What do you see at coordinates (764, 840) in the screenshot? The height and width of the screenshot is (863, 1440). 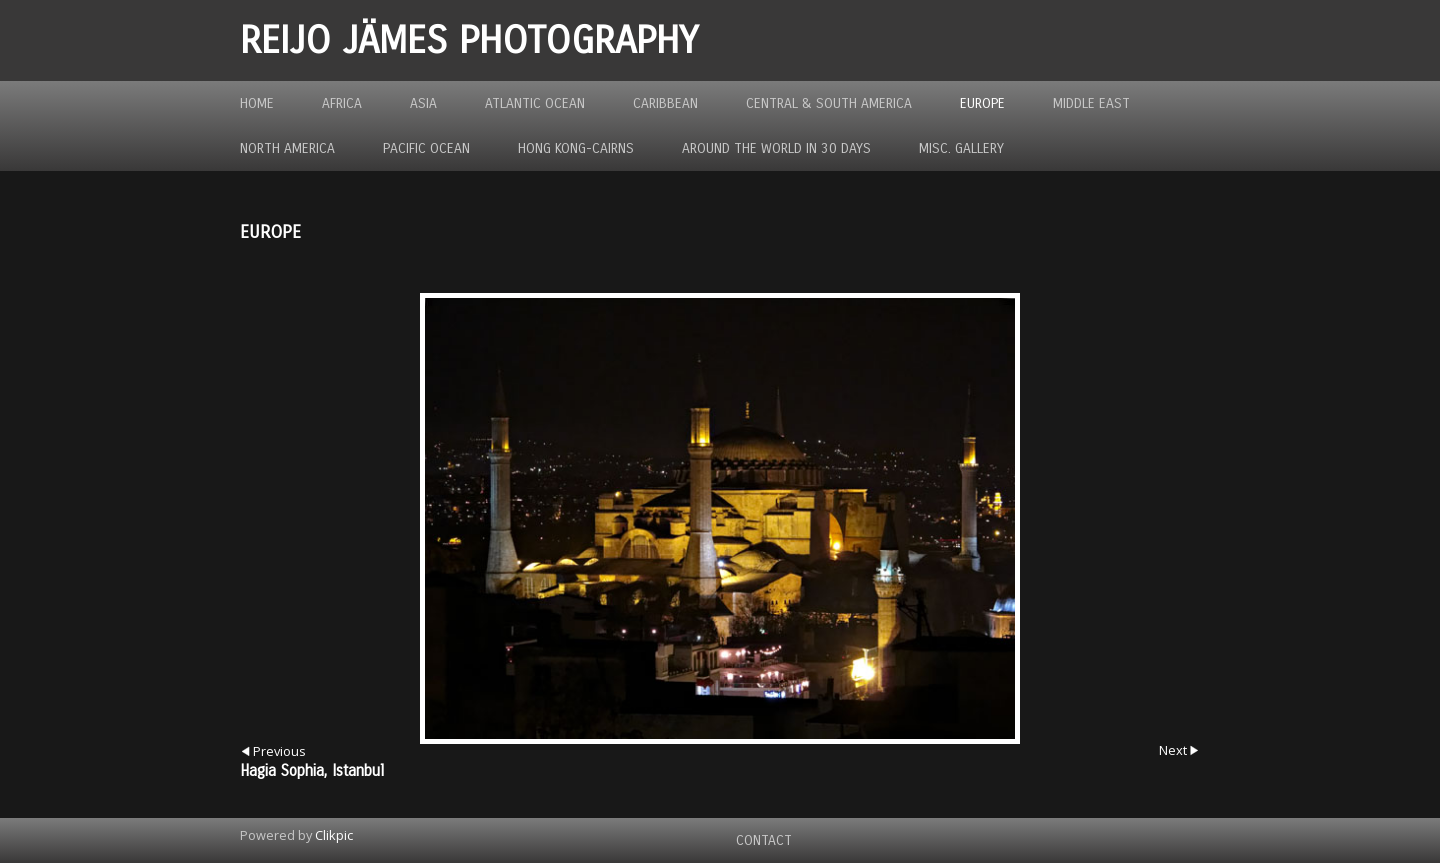 I see `Contact` at bounding box center [764, 840].